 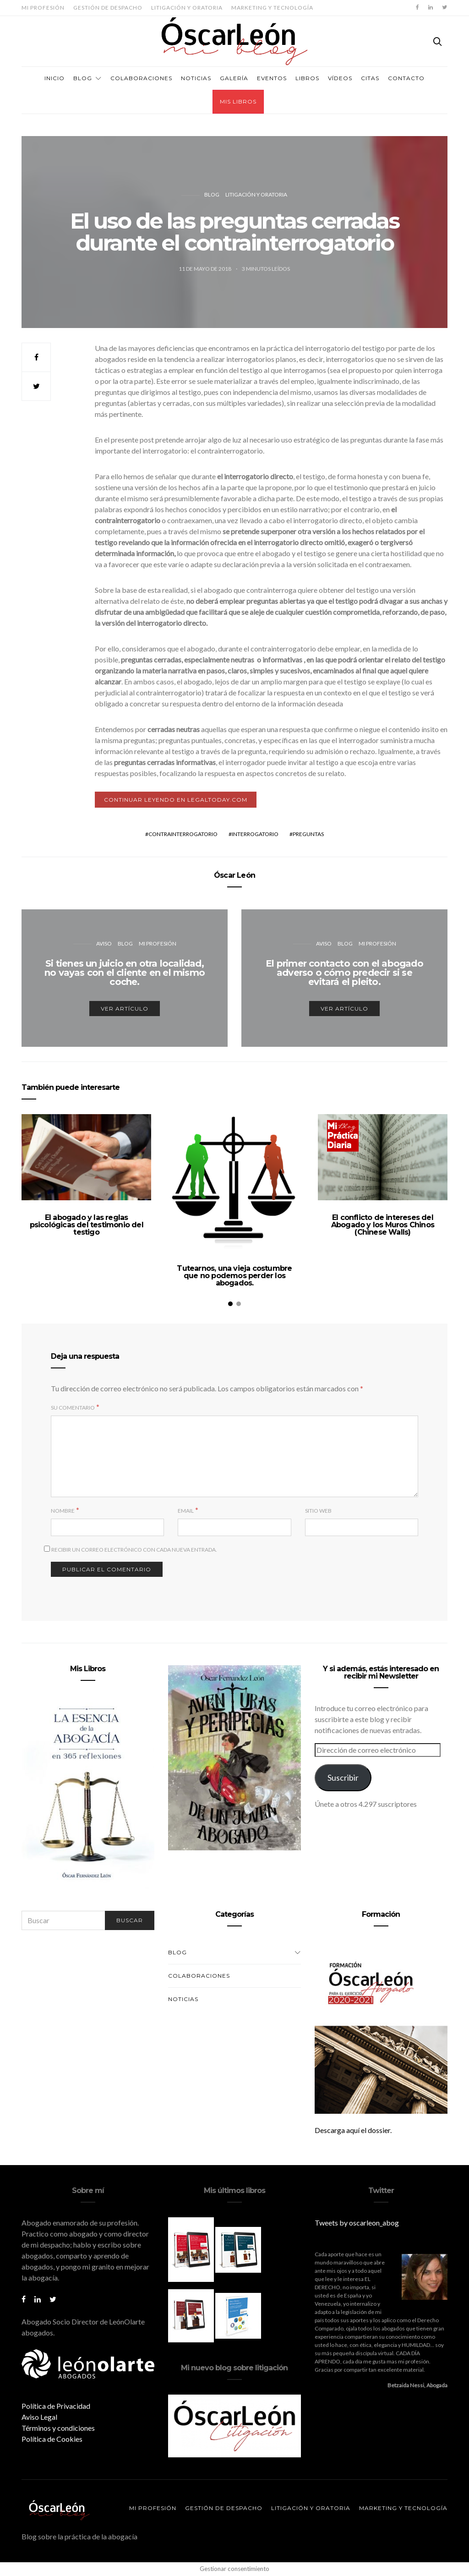 What do you see at coordinates (255, 834) in the screenshot?
I see `interrogatorio` at bounding box center [255, 834].